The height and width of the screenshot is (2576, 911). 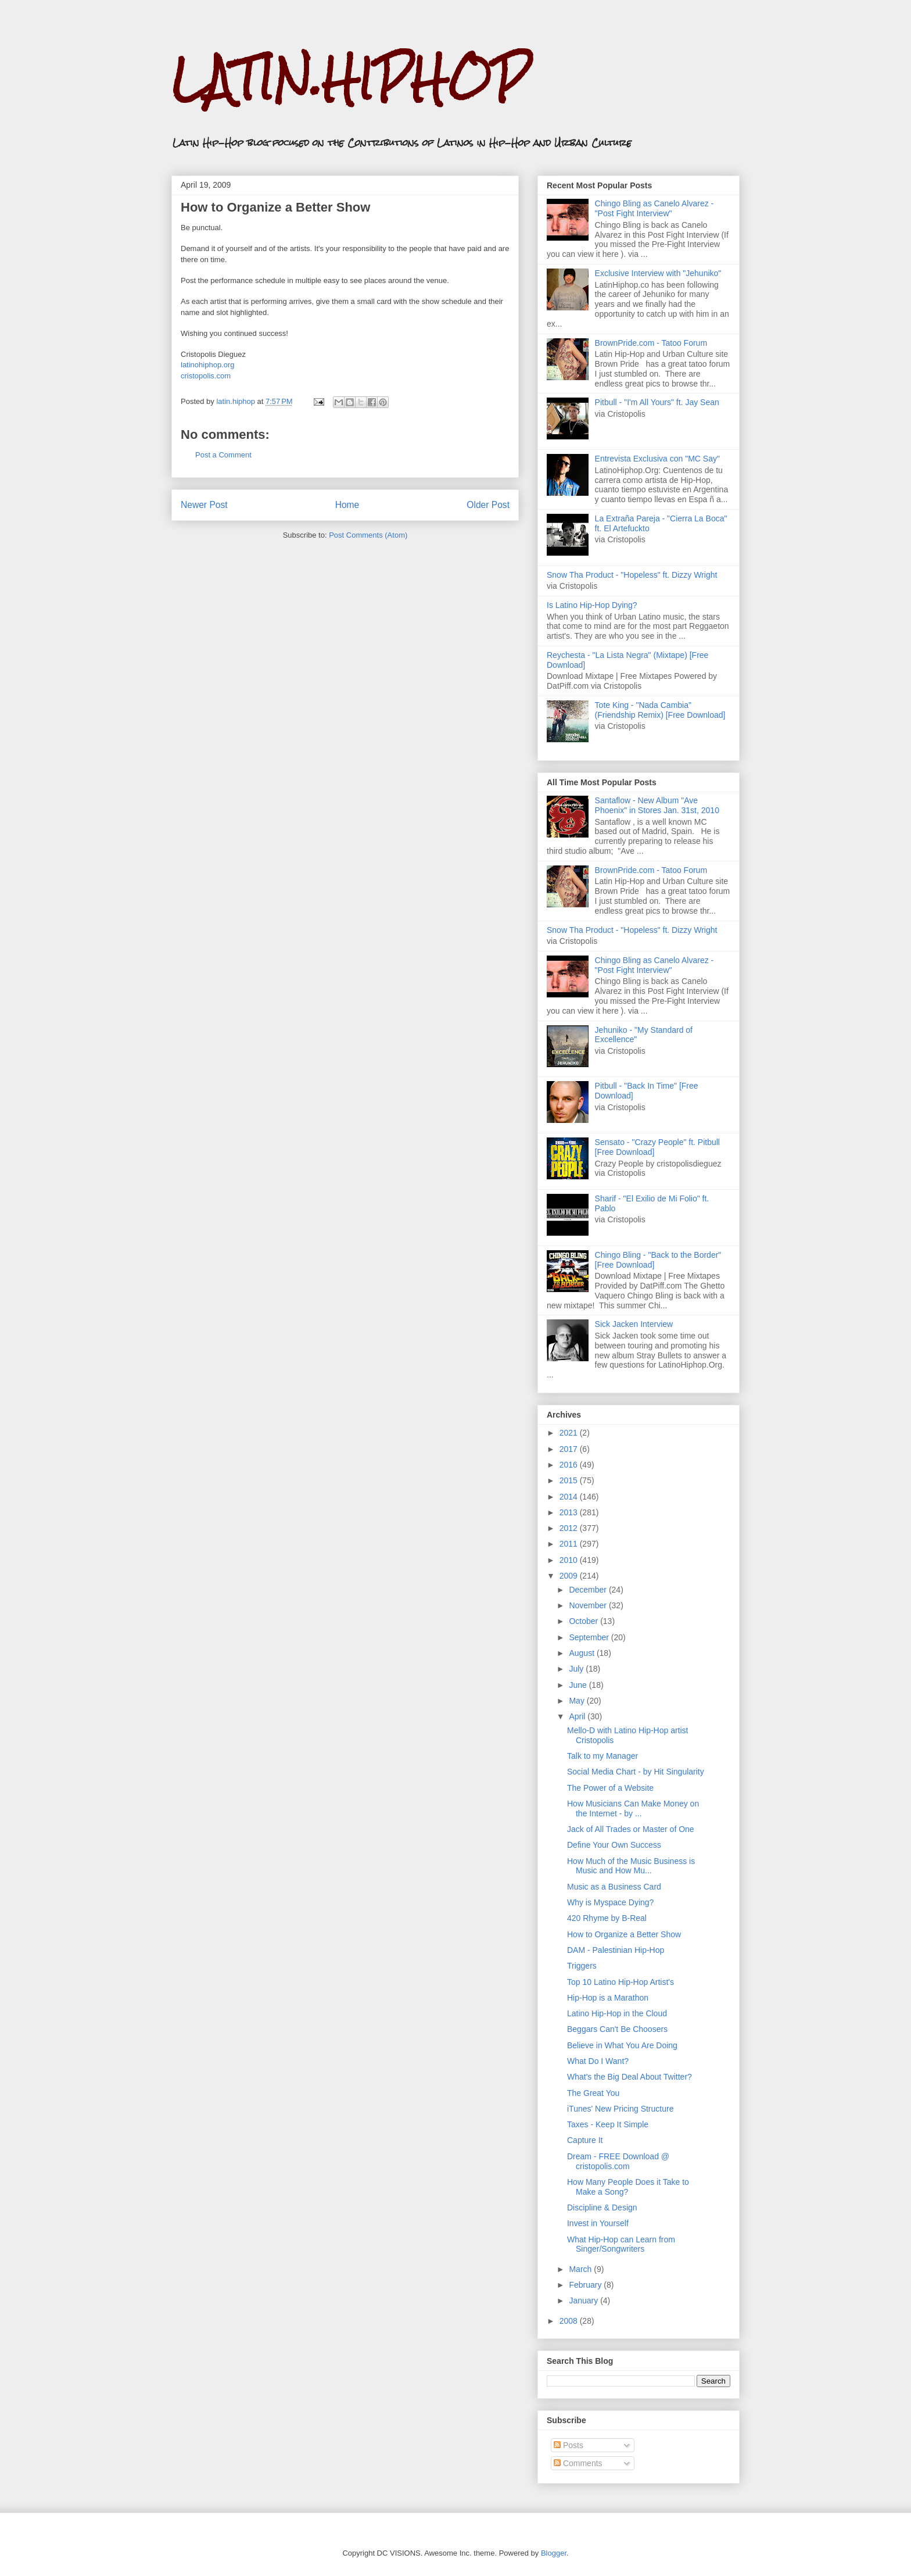 What do you see at coordinates (630, 1829) in the screenshot?
I see `Jack of All Trades or Master of One` at bounding box center [630, 1829].